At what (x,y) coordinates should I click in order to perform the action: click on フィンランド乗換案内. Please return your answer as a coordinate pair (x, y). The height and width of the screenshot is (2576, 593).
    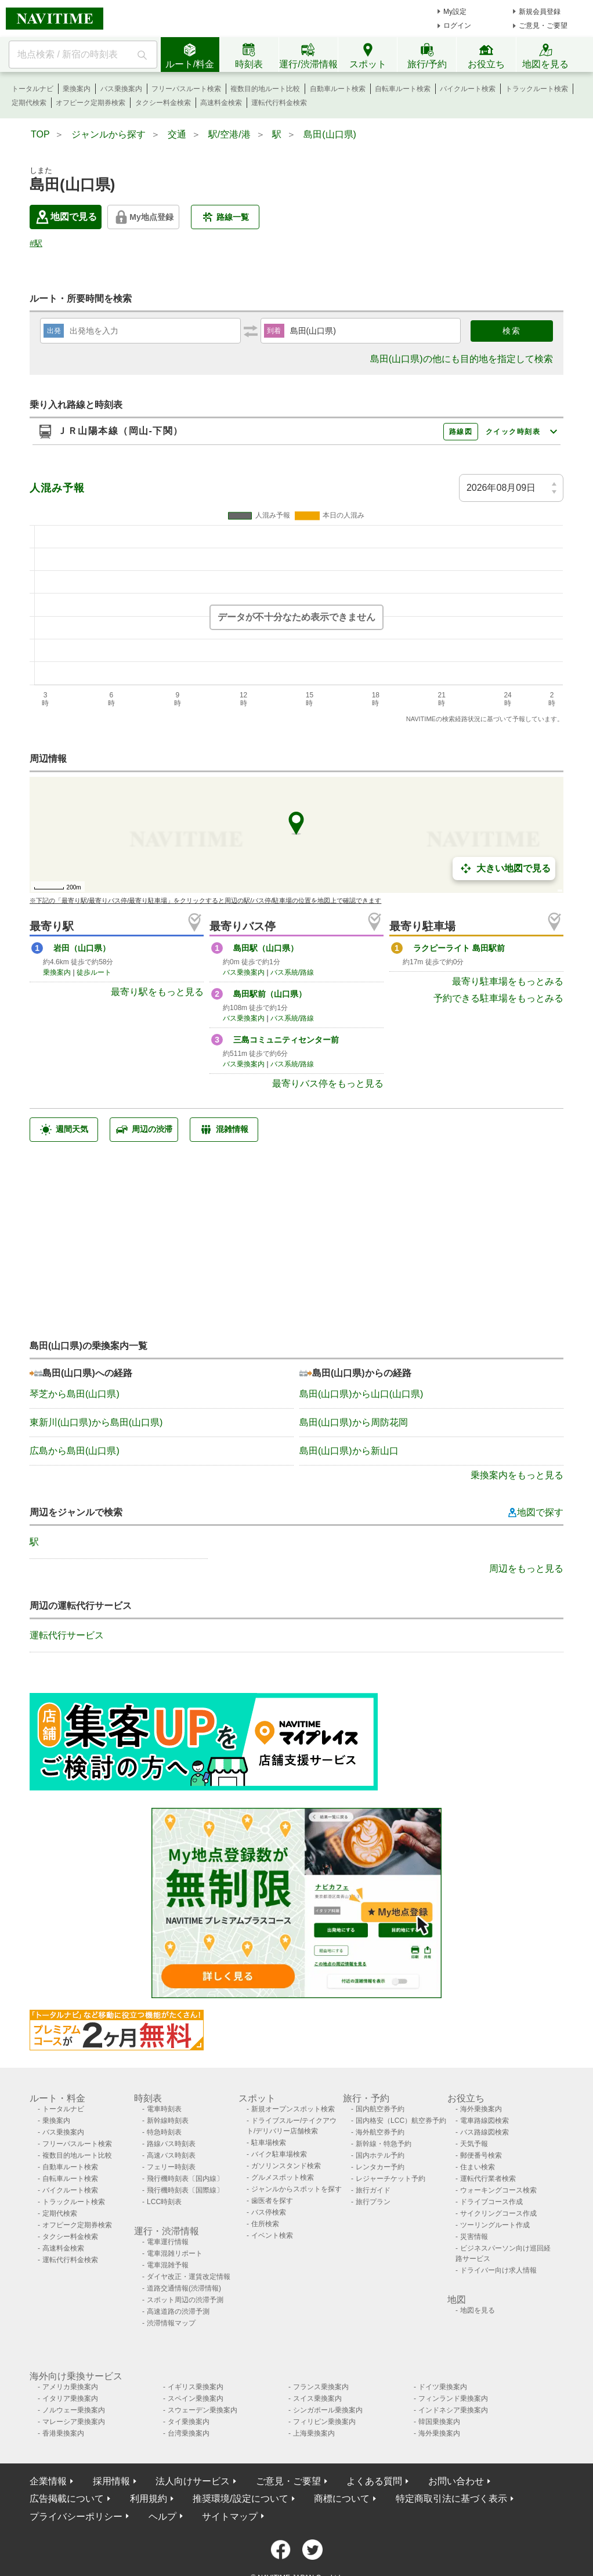
    Looking at the image, I should click on (453, 2398).